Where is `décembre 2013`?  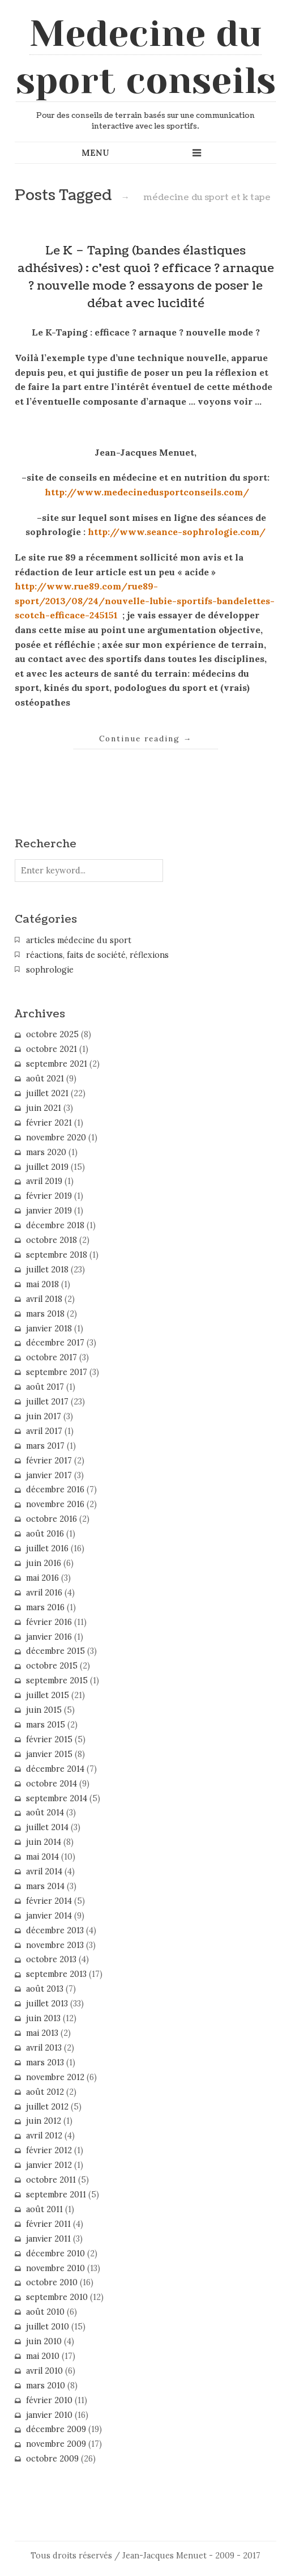
décembre 2013 is located at coordinates (55, 1930).